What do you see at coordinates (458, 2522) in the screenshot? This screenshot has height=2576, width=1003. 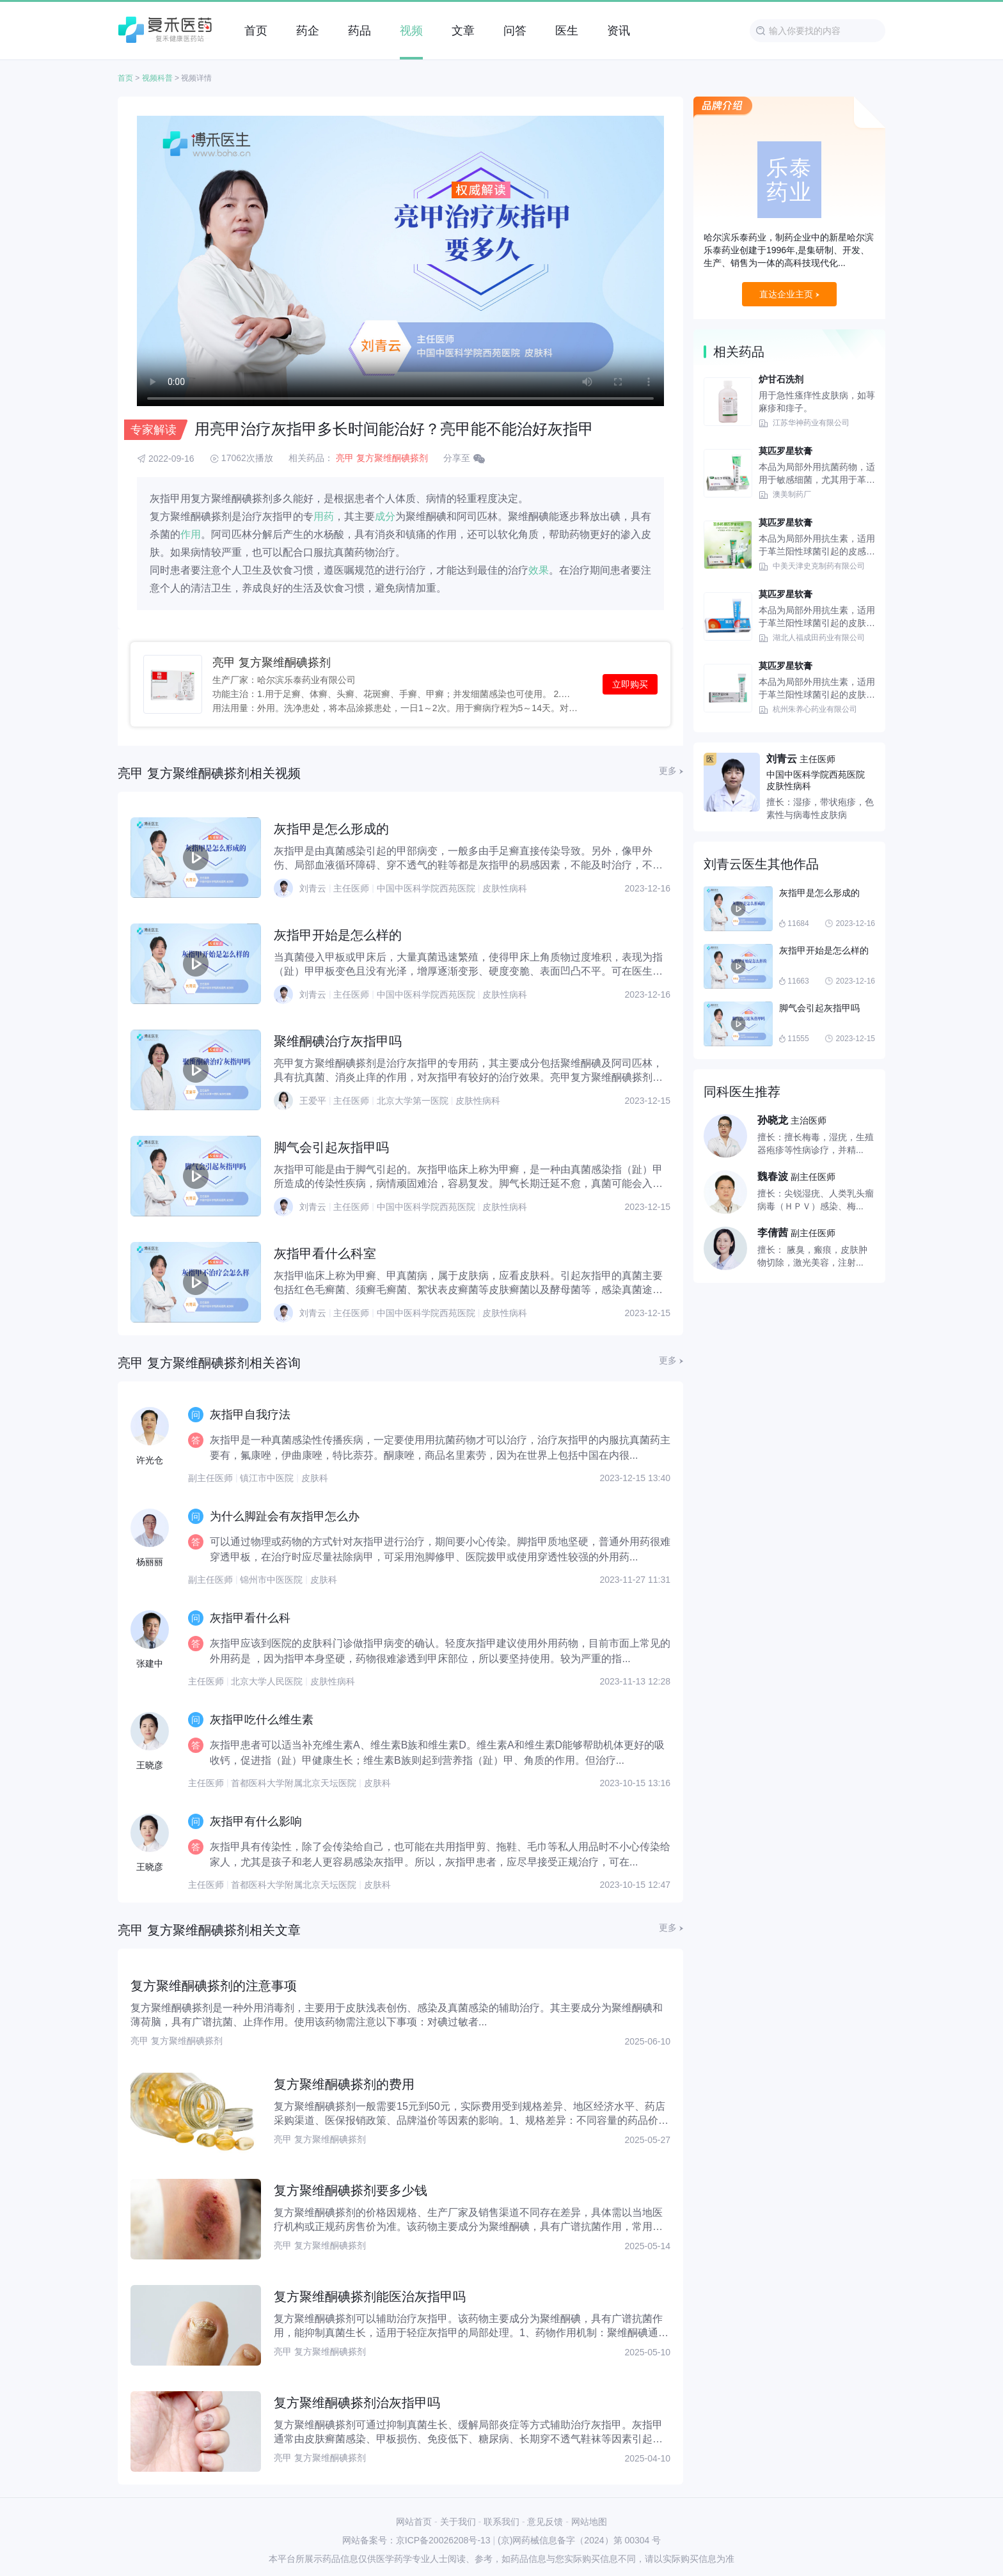 I see `关于我们` at bounding box center [458, 2522].